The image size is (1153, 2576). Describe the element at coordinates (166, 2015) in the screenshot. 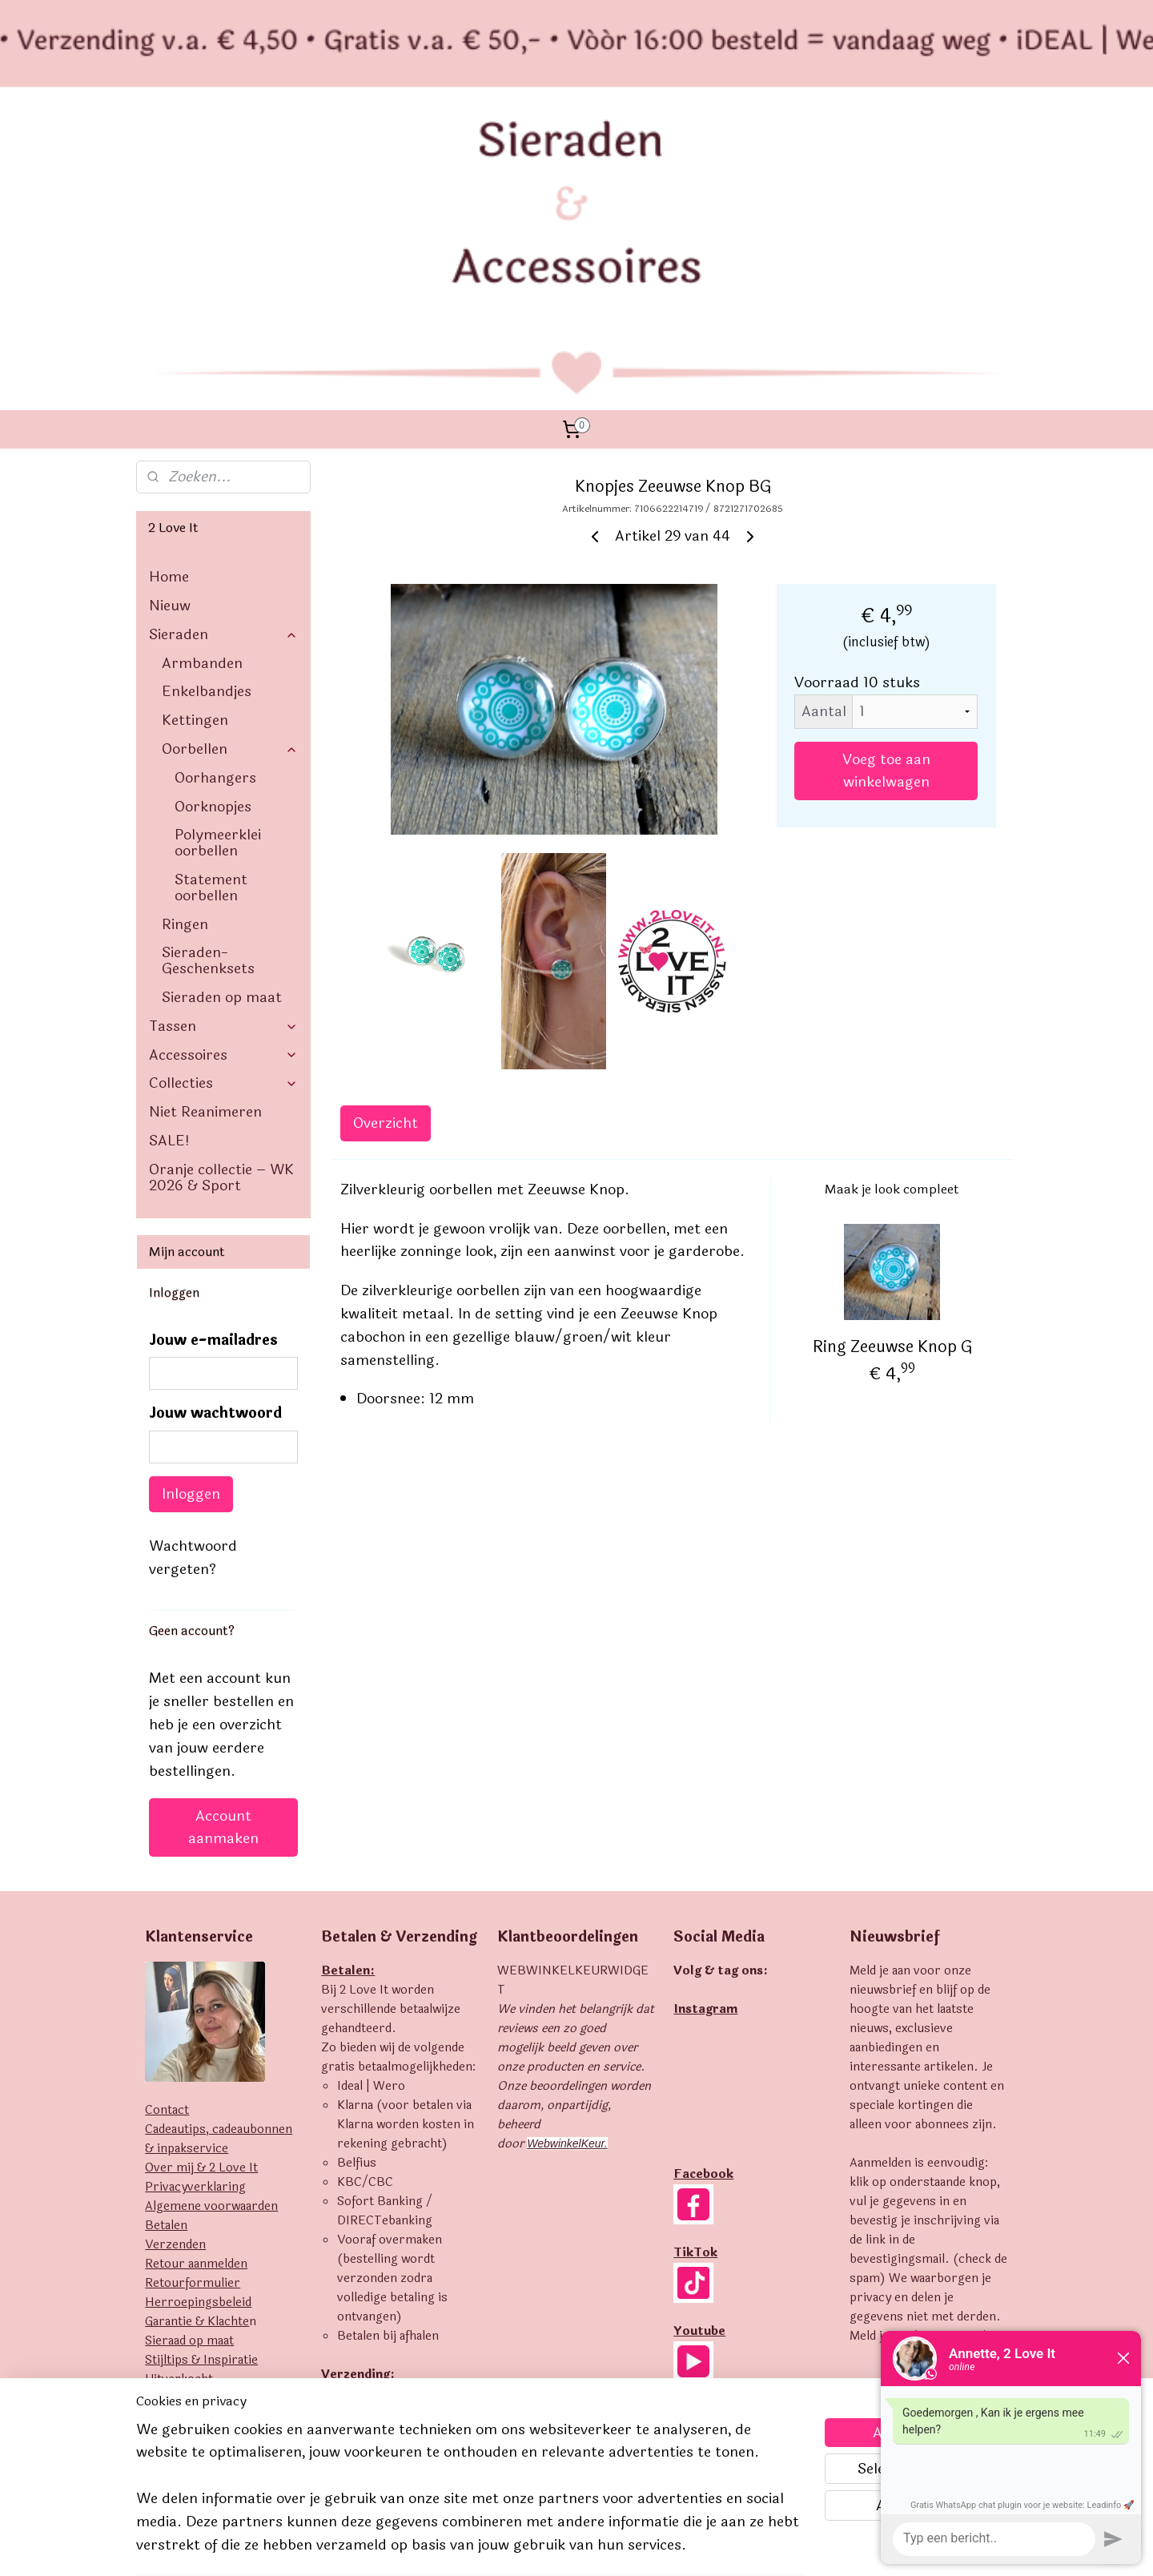

I see `Betalen` at that location.